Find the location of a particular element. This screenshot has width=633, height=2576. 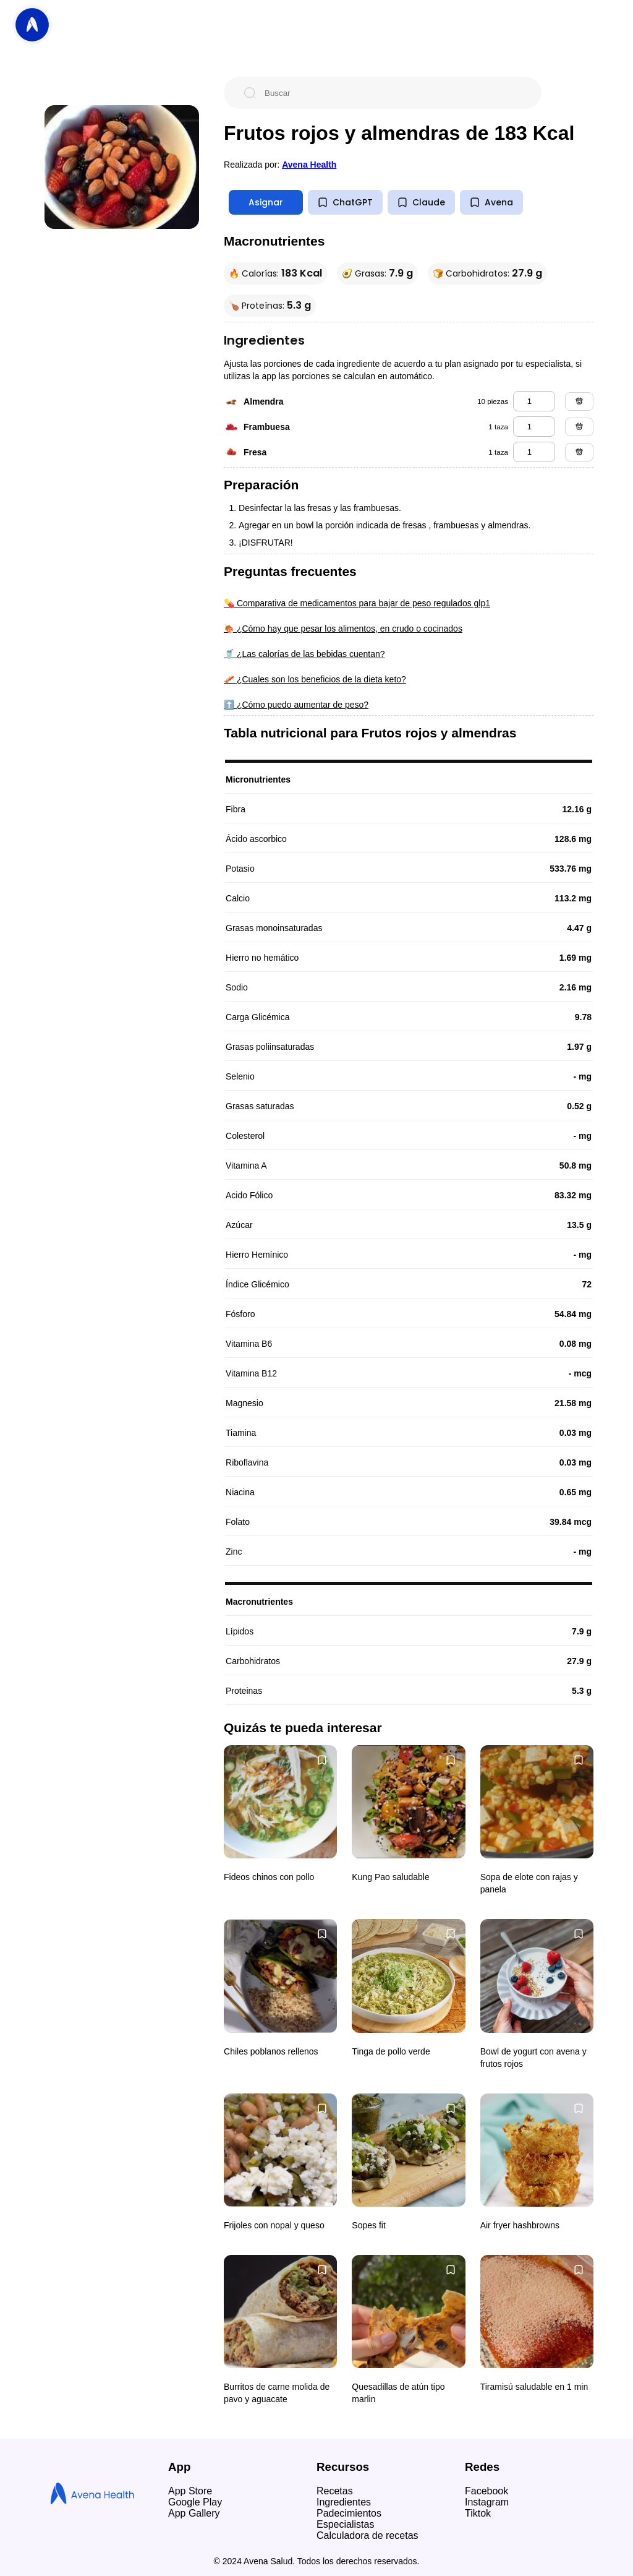

Especialistas is located at coordinates (345, 2524).